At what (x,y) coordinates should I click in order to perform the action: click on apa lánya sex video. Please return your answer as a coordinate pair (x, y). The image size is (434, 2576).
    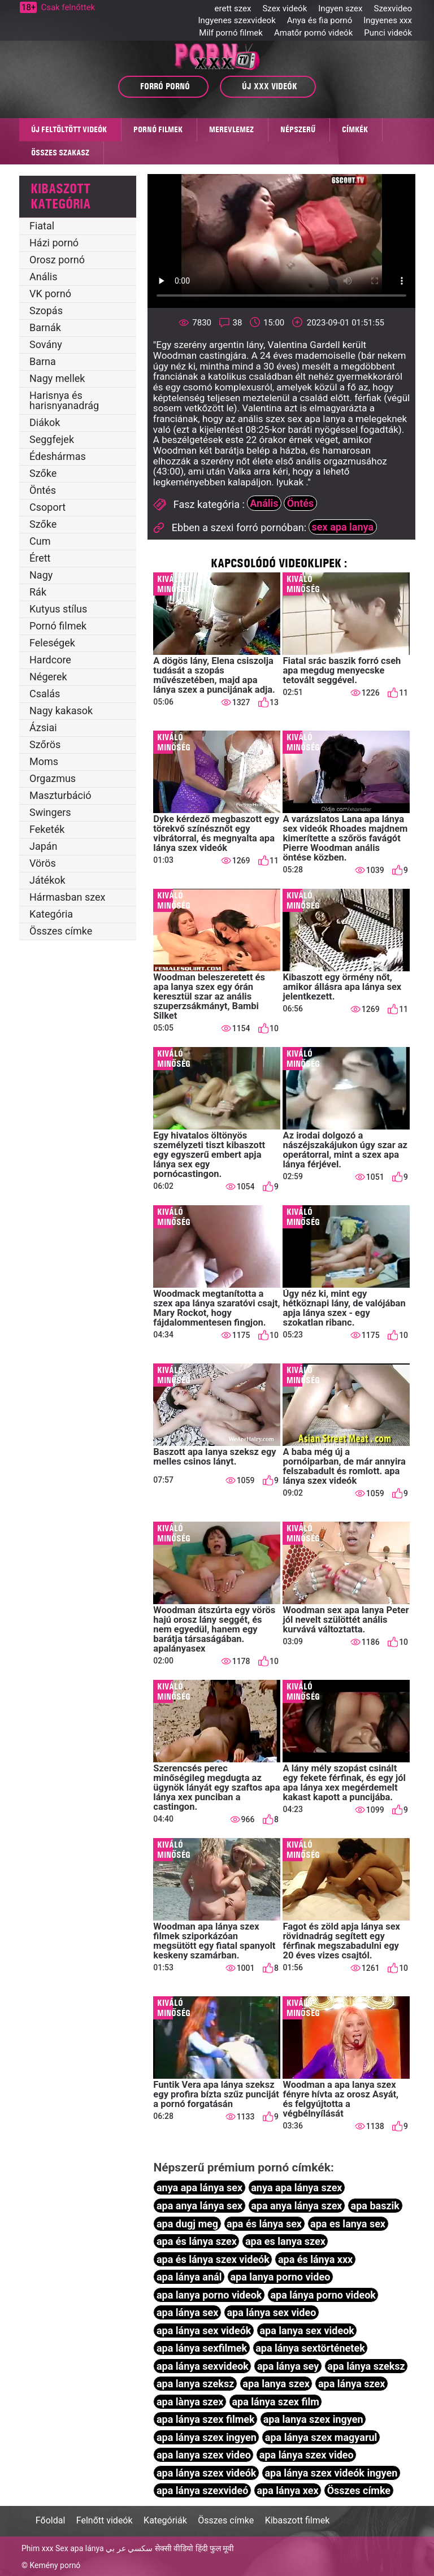
    Looking at the image, I should click on (271, 2312).